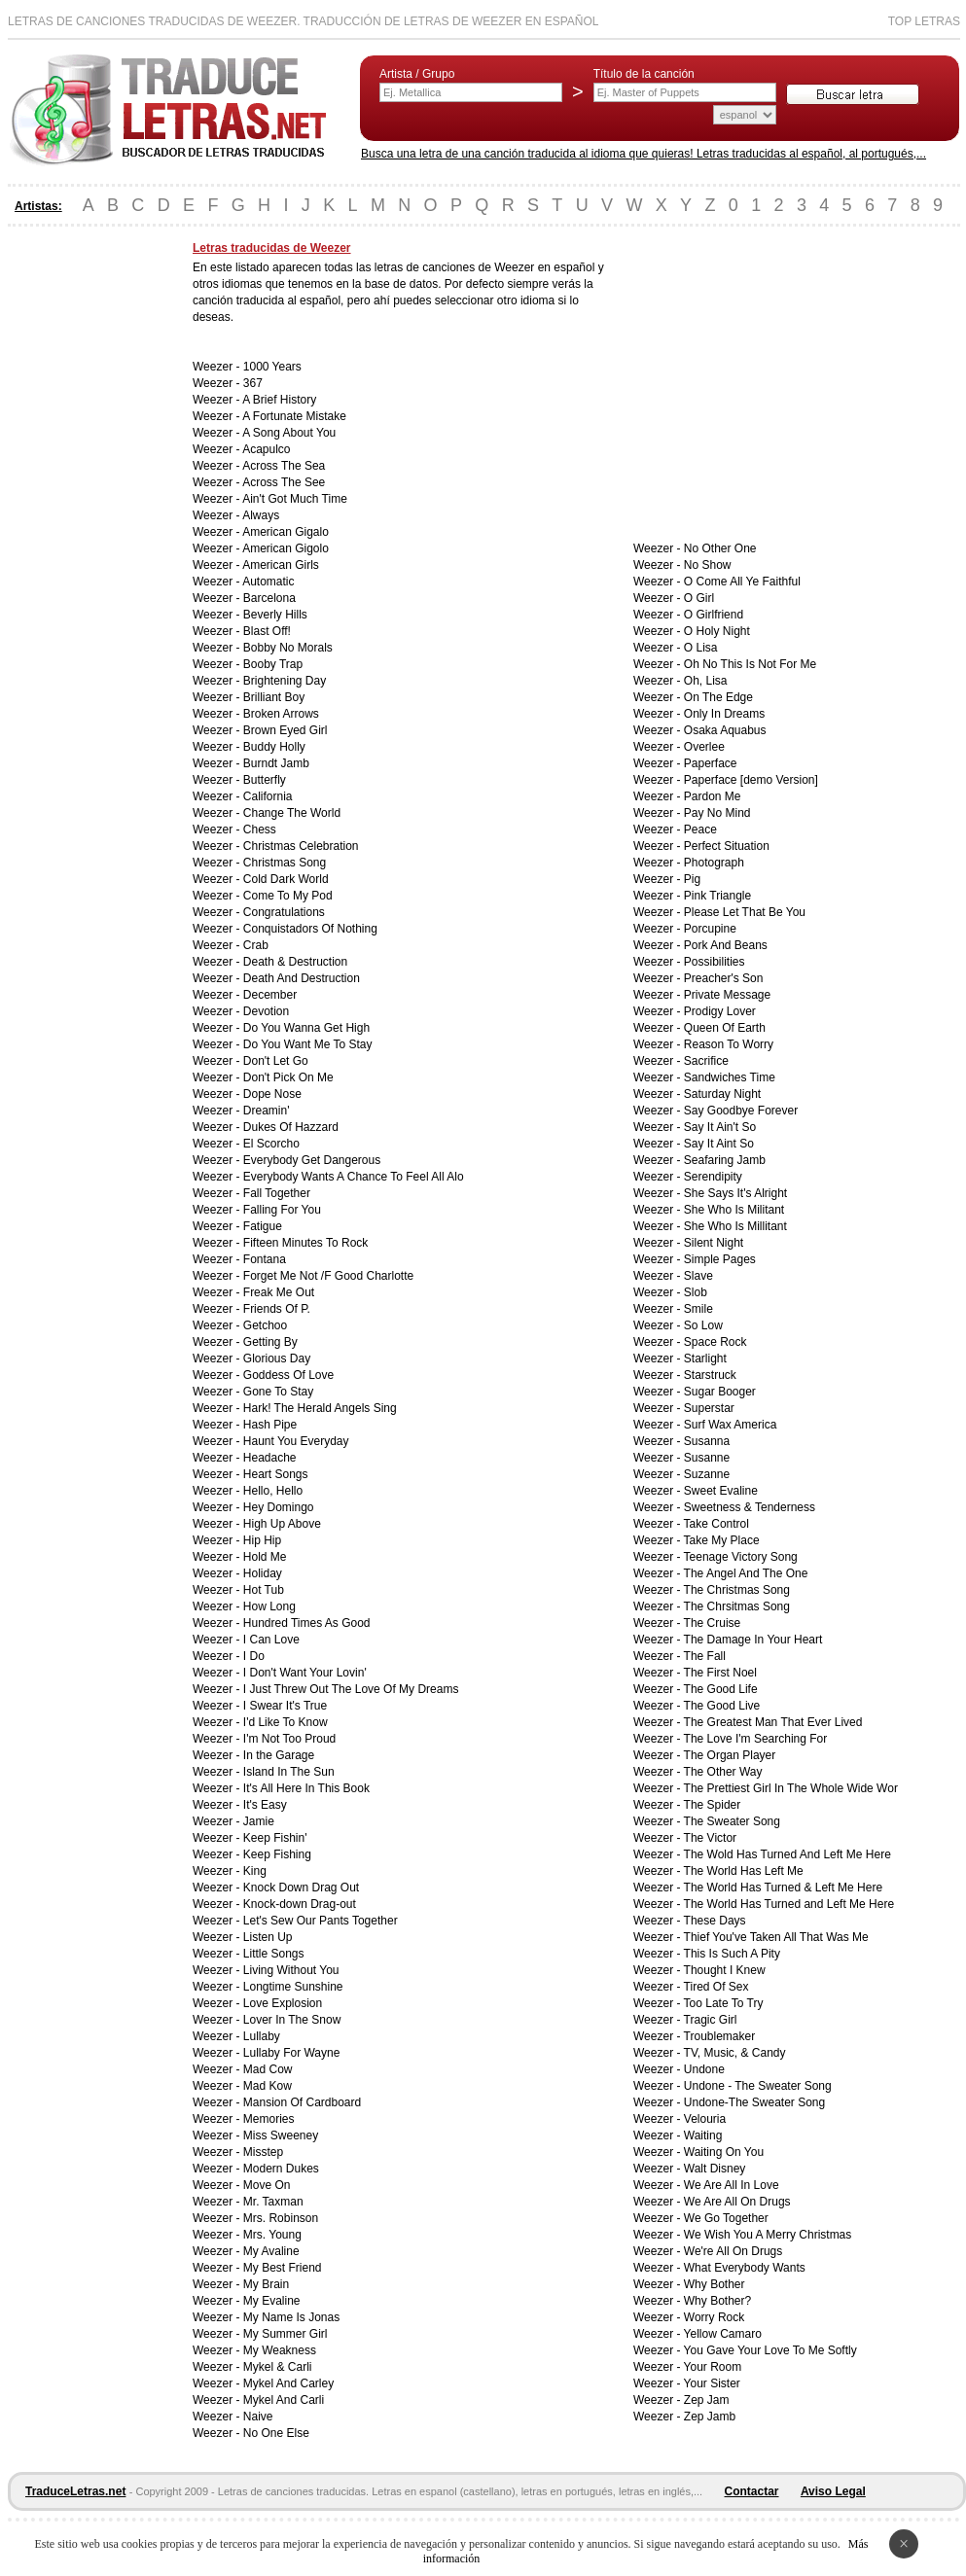  I want to click on Do You Want Me To Stay, so click(308, 1044).